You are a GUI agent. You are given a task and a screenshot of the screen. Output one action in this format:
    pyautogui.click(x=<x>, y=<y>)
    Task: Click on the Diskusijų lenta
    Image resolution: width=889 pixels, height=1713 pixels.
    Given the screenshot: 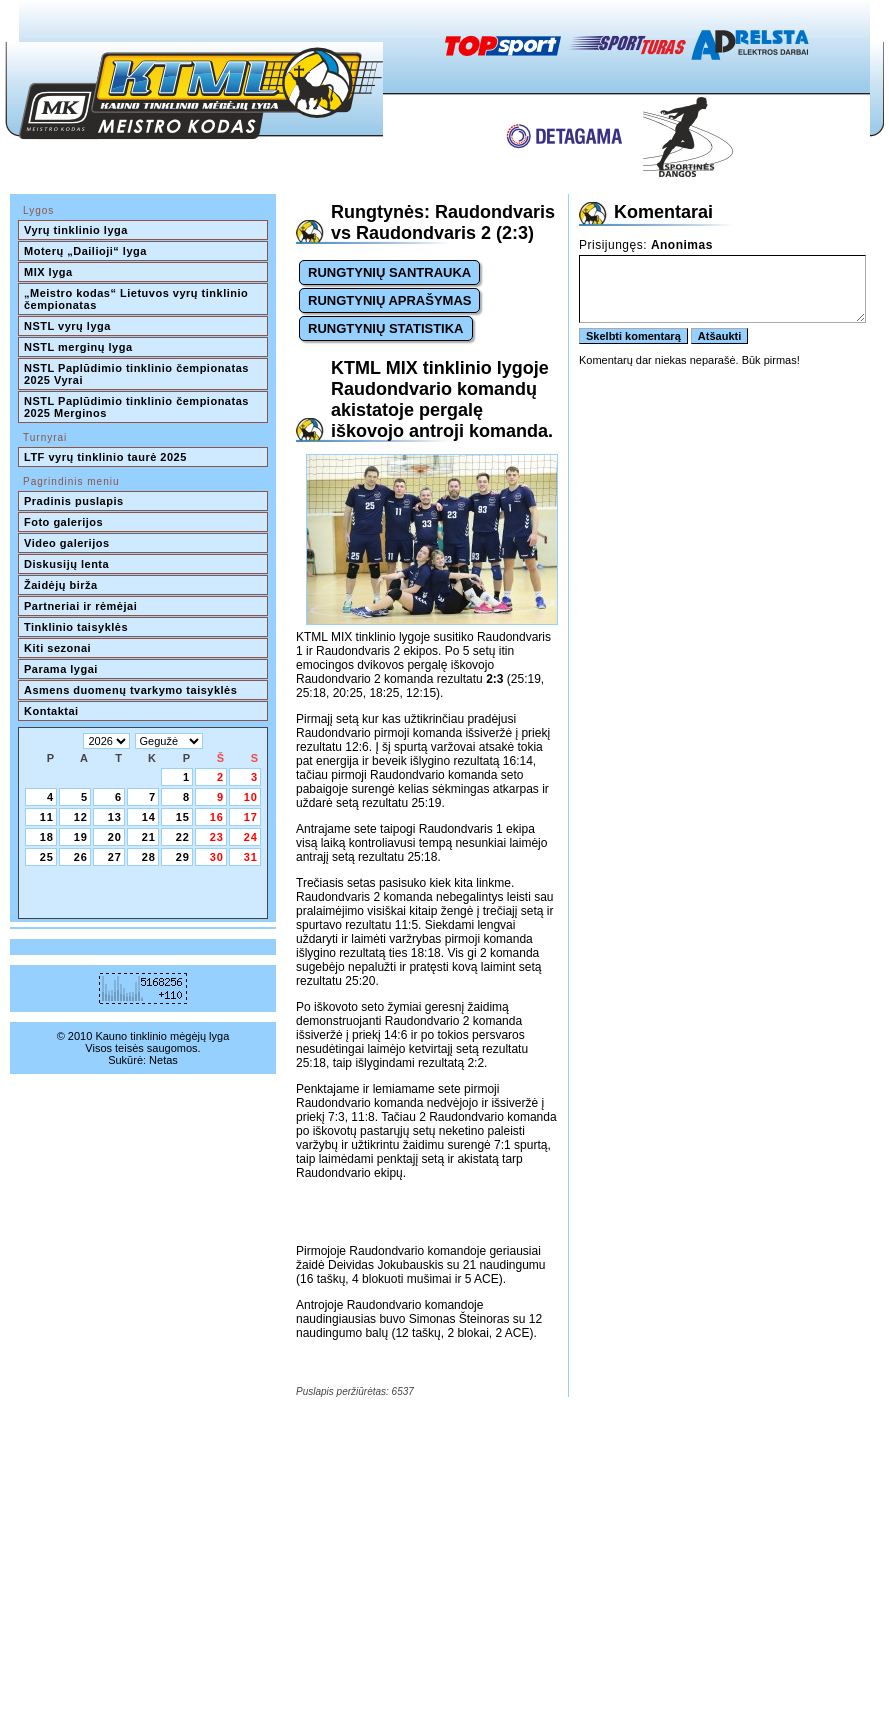 What is the action you would take?
    pyautogui.click(x=66, y=564)
    